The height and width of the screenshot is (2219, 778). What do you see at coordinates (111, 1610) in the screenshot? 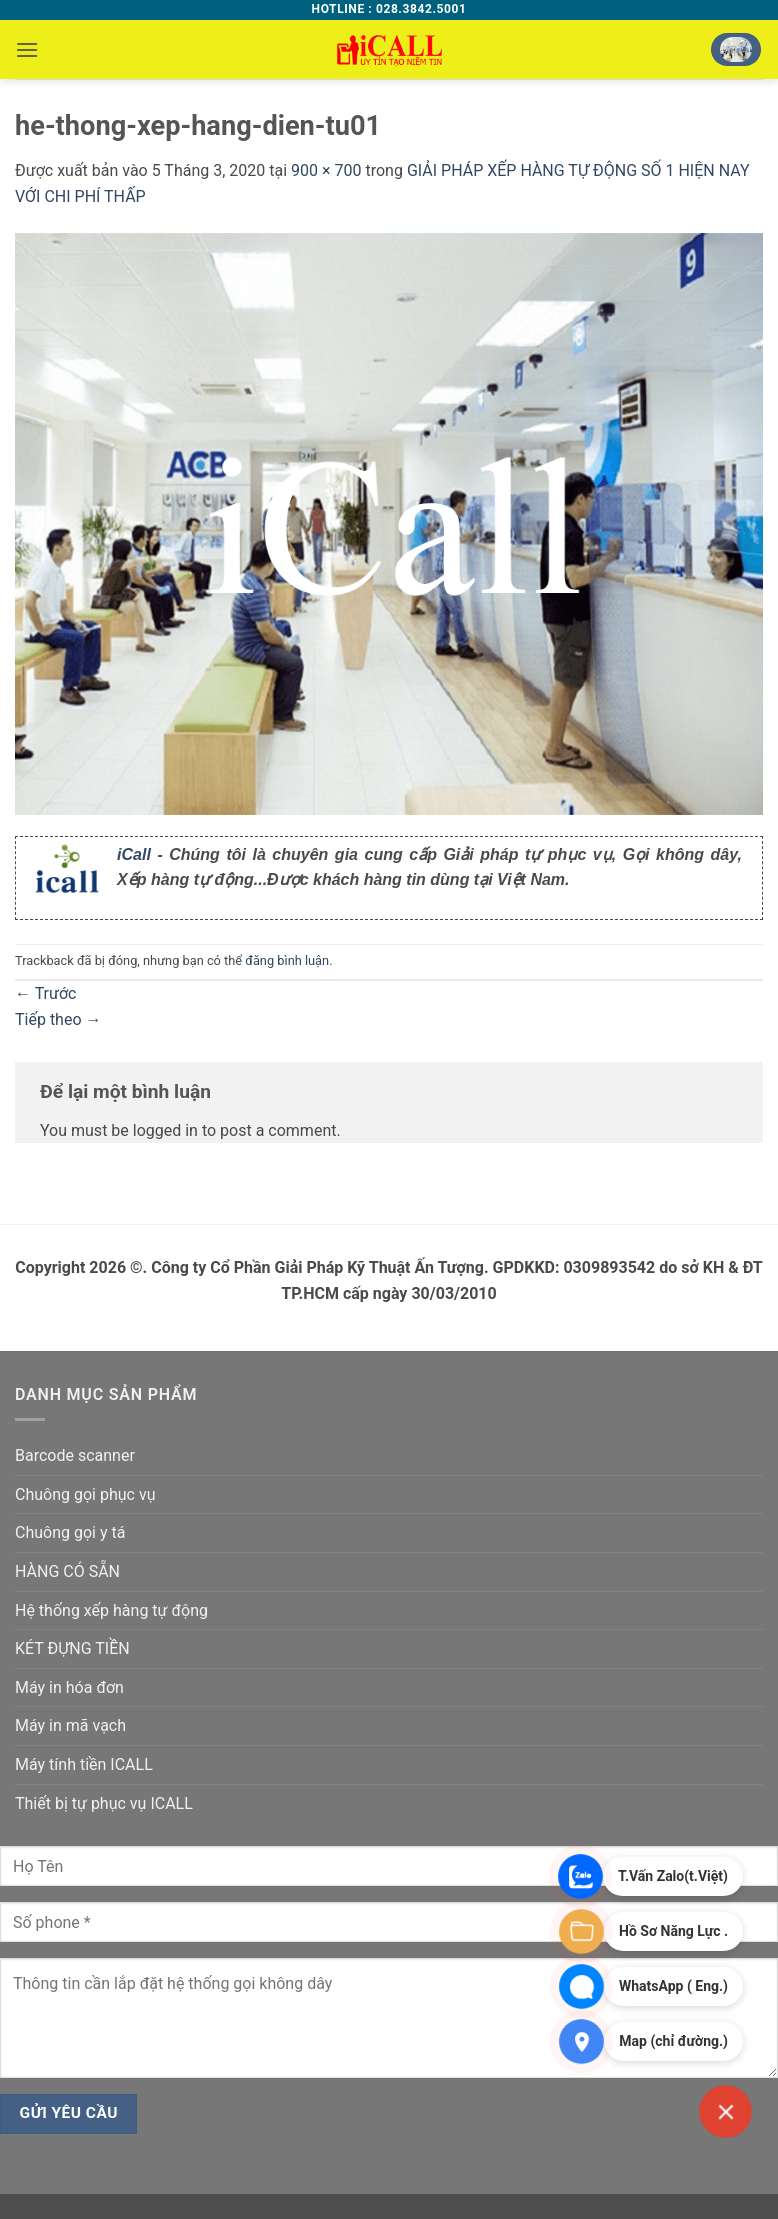
I see `Hệ thống xếp hàng tự động` at bounding box center [111, 1610].